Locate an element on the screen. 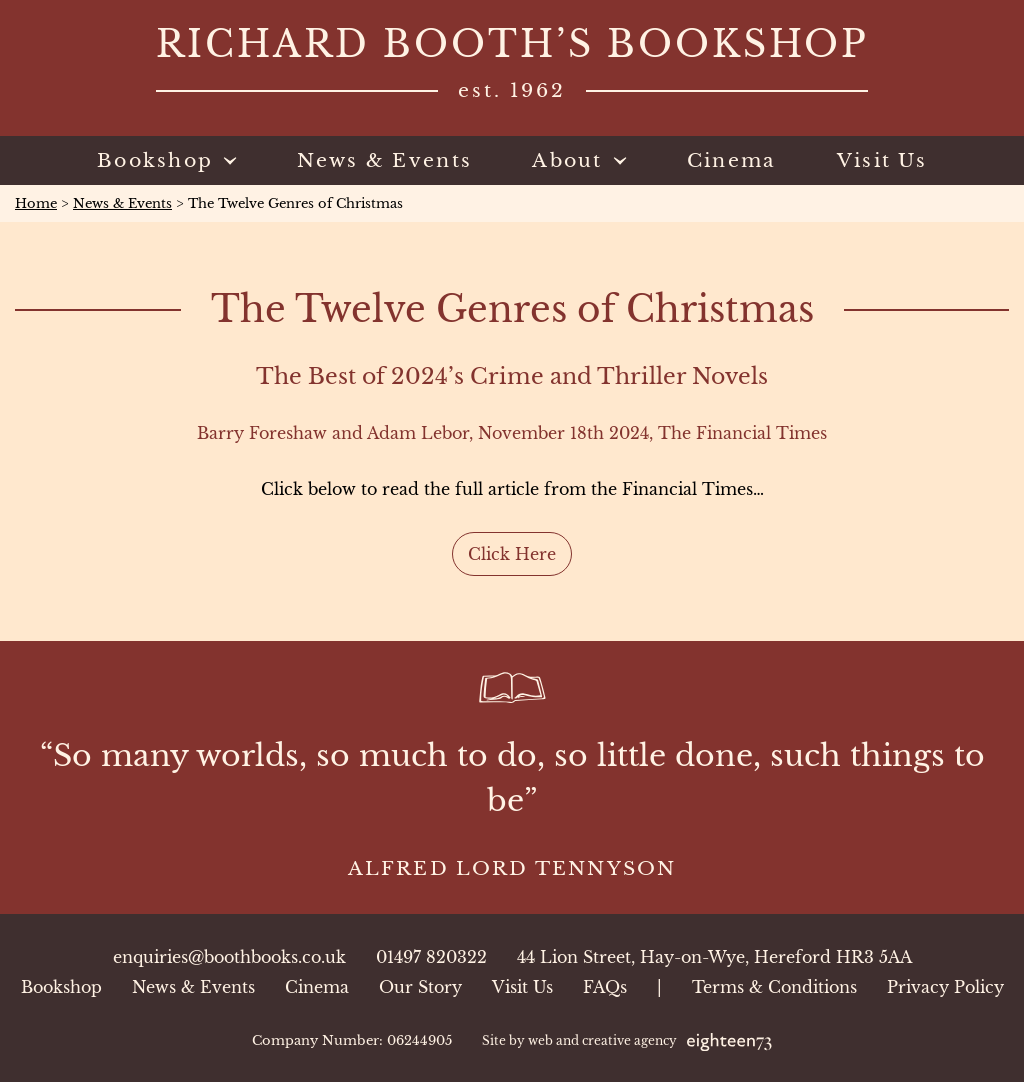 The width and height of the screenshot is (1024, 1082). News & Events is located at coordinates (122, 203).